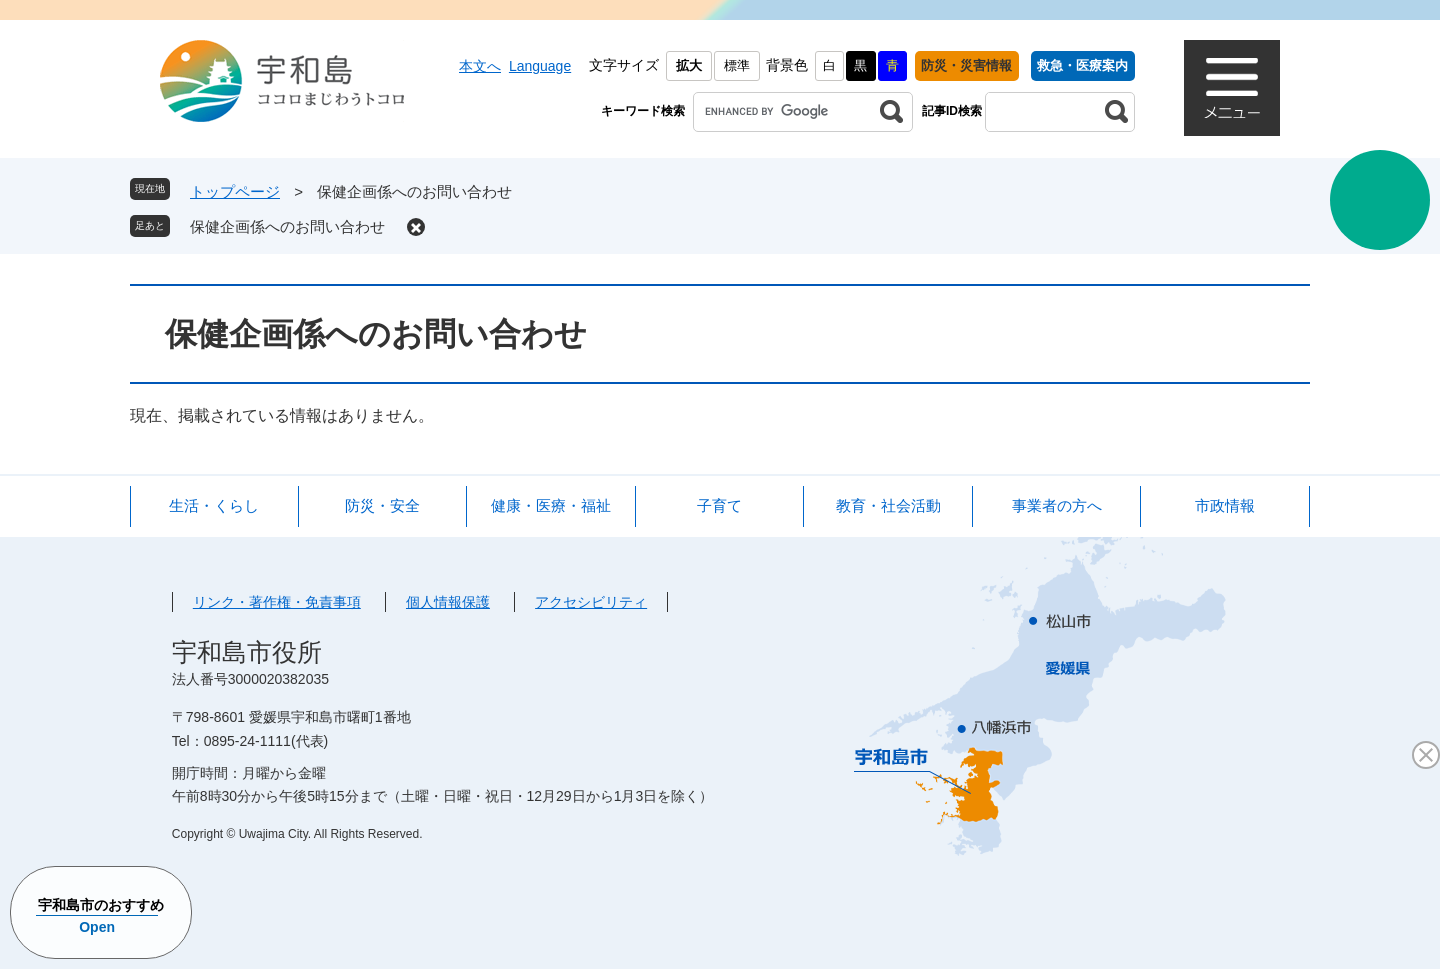 Image resolution: width=1440 pixels, height=969 pixels. Describe the element at coordinates (719, 505) in the screenshot. I see `子育て` at that location.